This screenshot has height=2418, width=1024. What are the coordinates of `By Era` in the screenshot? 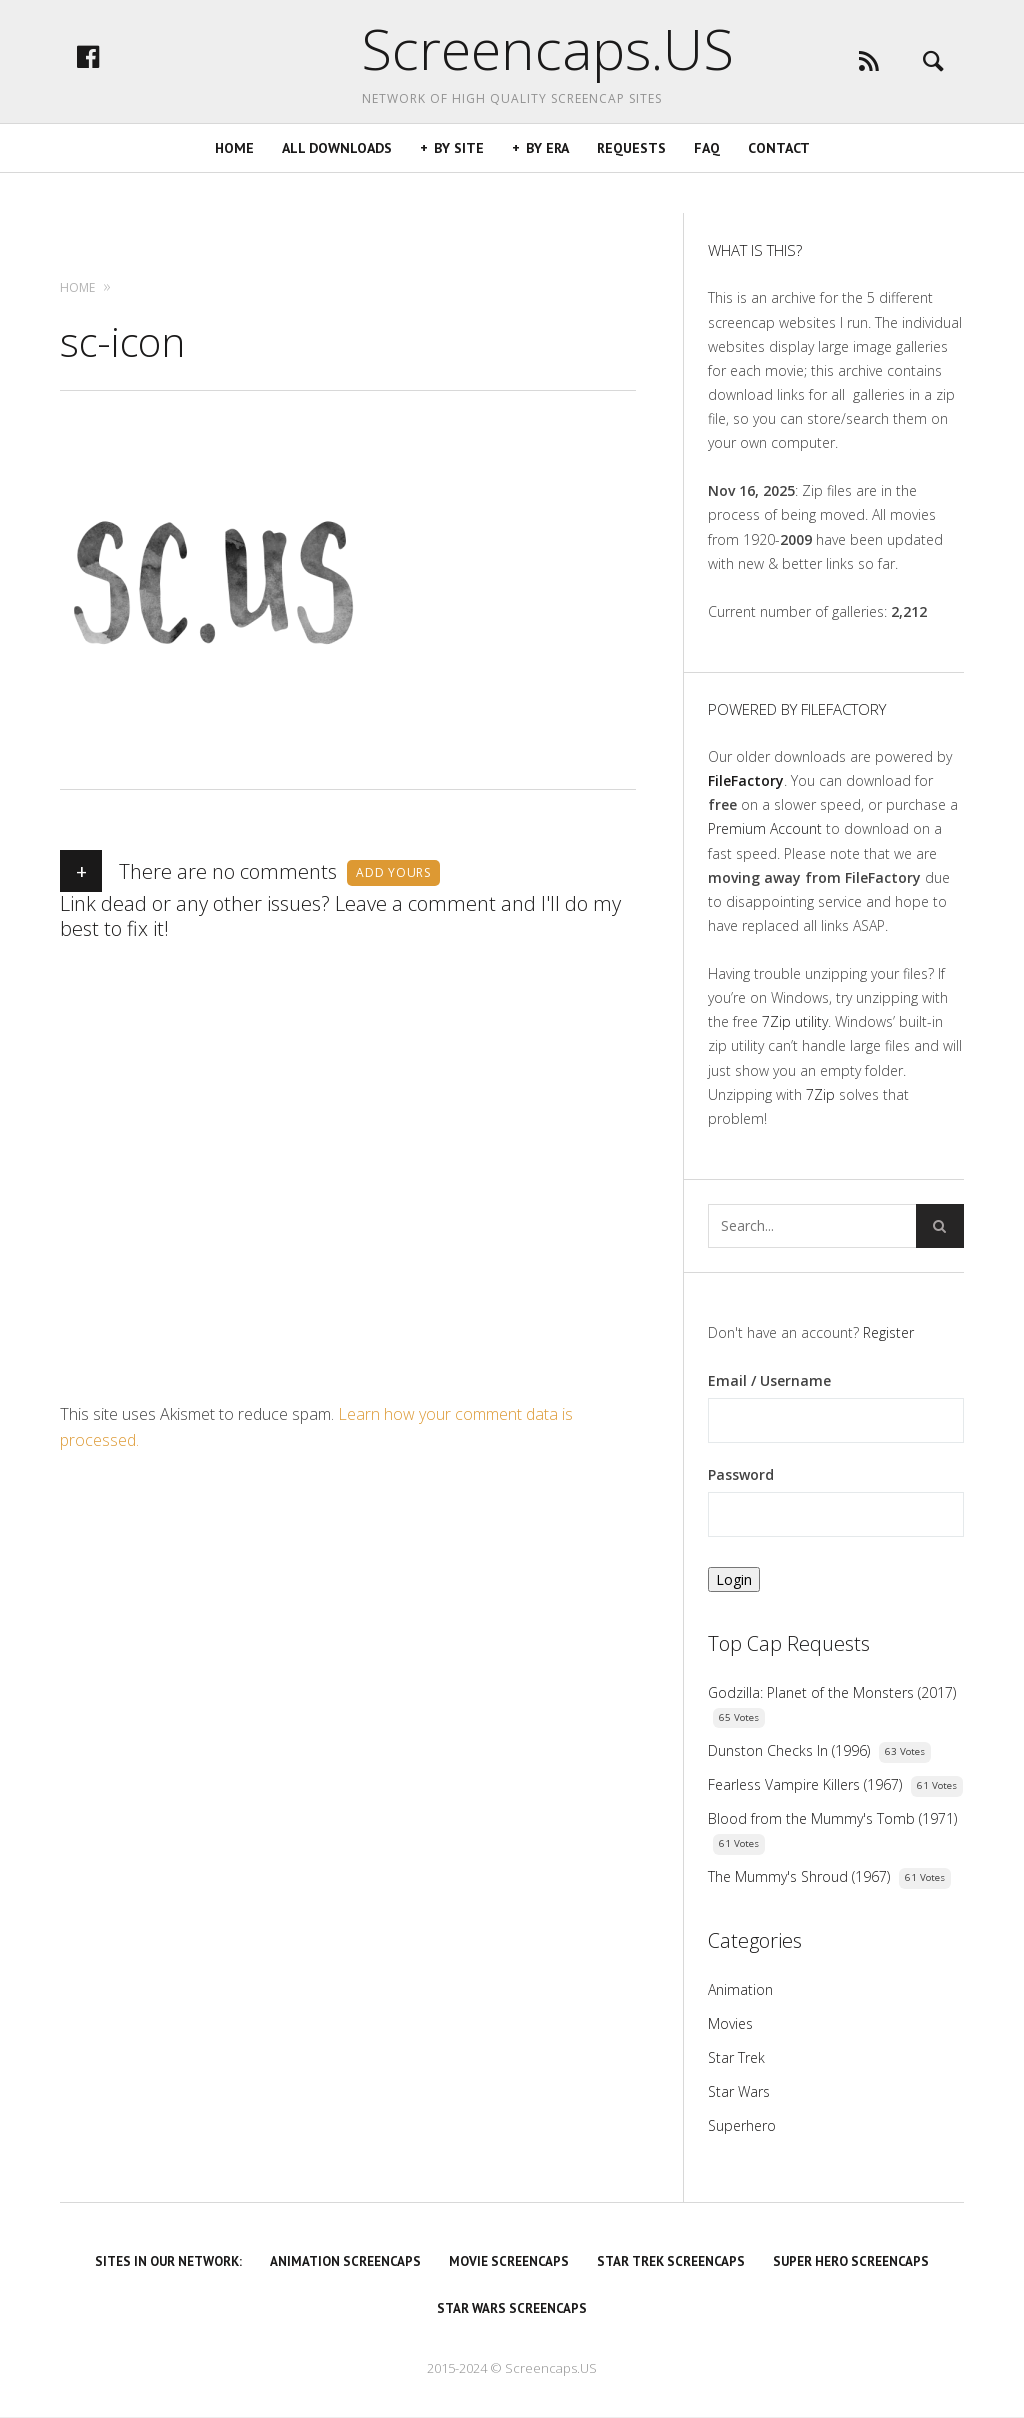 It's located at (547, 189).